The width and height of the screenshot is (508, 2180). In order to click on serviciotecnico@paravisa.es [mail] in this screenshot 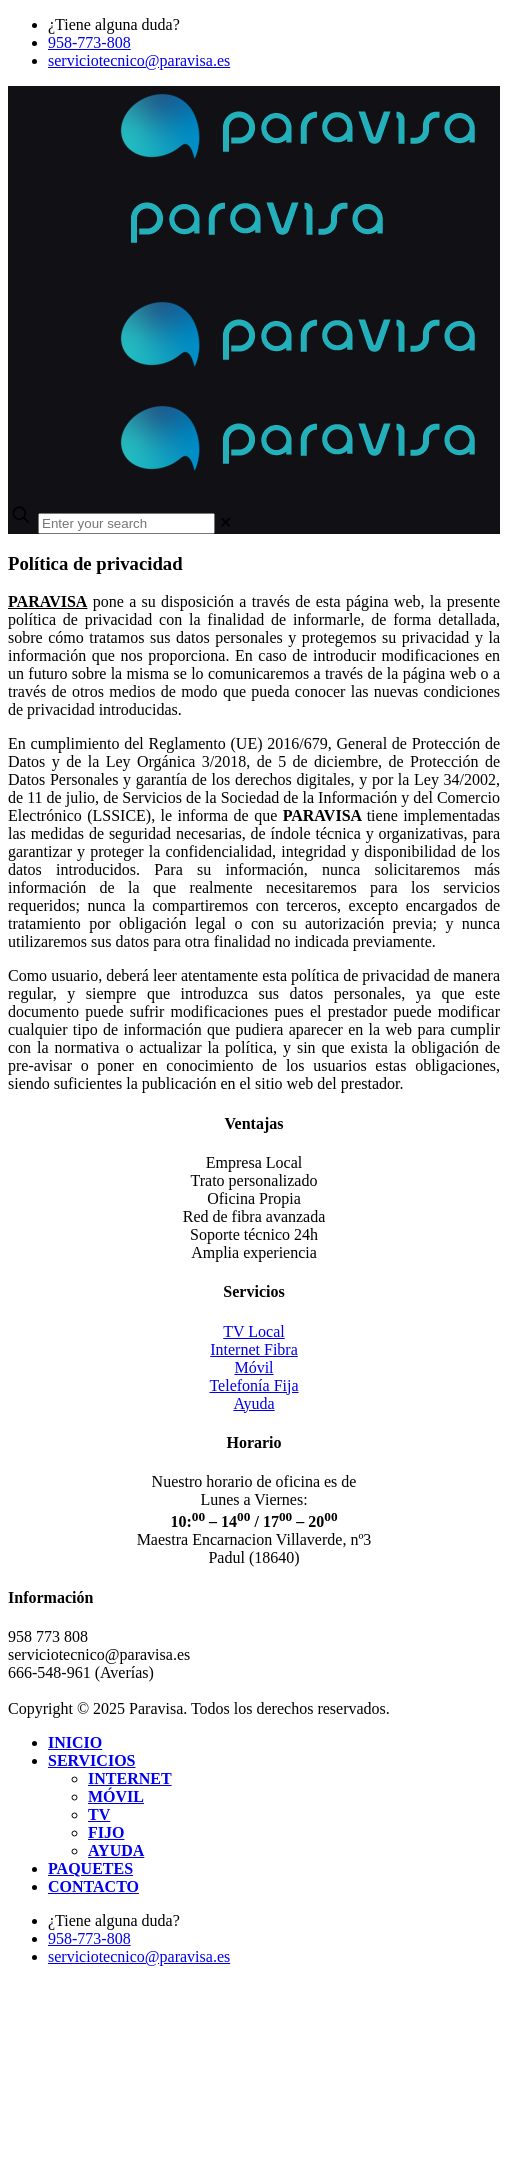, I will do `click(139, 60)`.